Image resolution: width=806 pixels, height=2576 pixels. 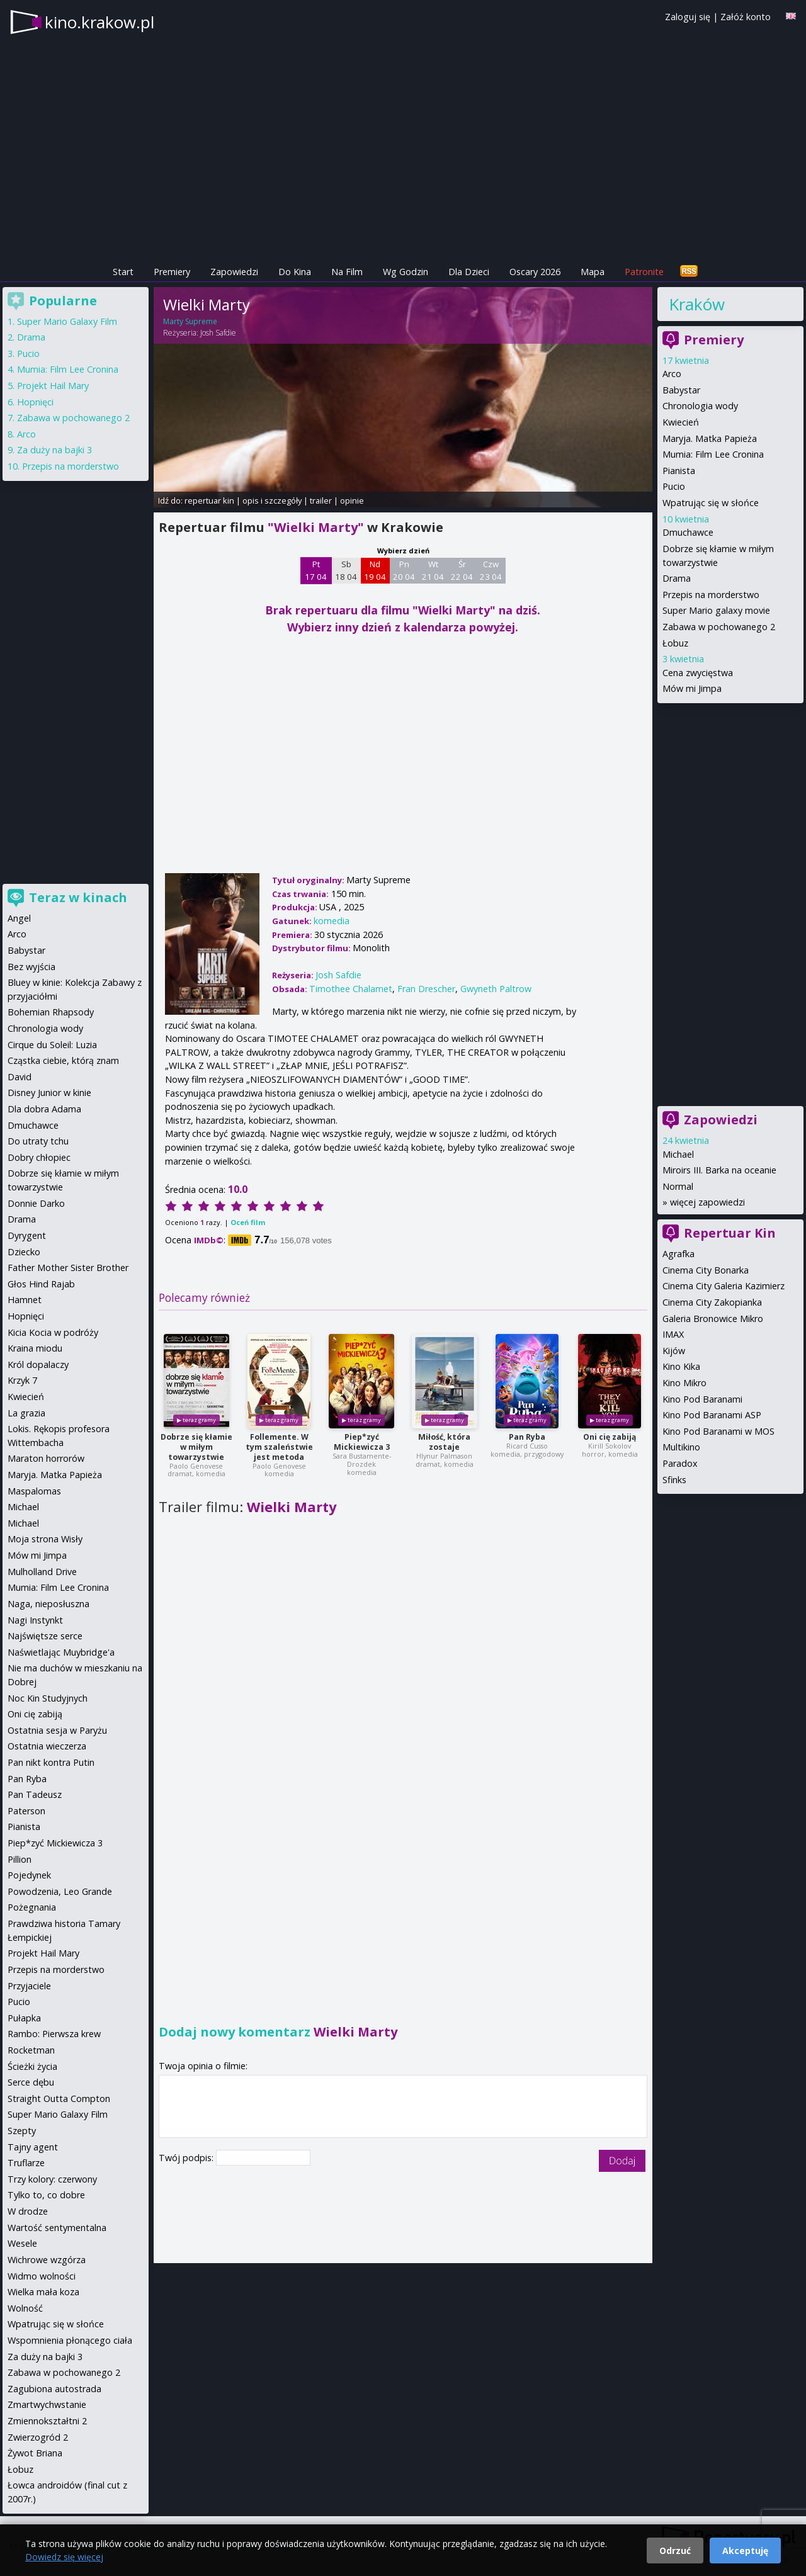 I want to click on Kino Kika, so click(x=681, y=1366).